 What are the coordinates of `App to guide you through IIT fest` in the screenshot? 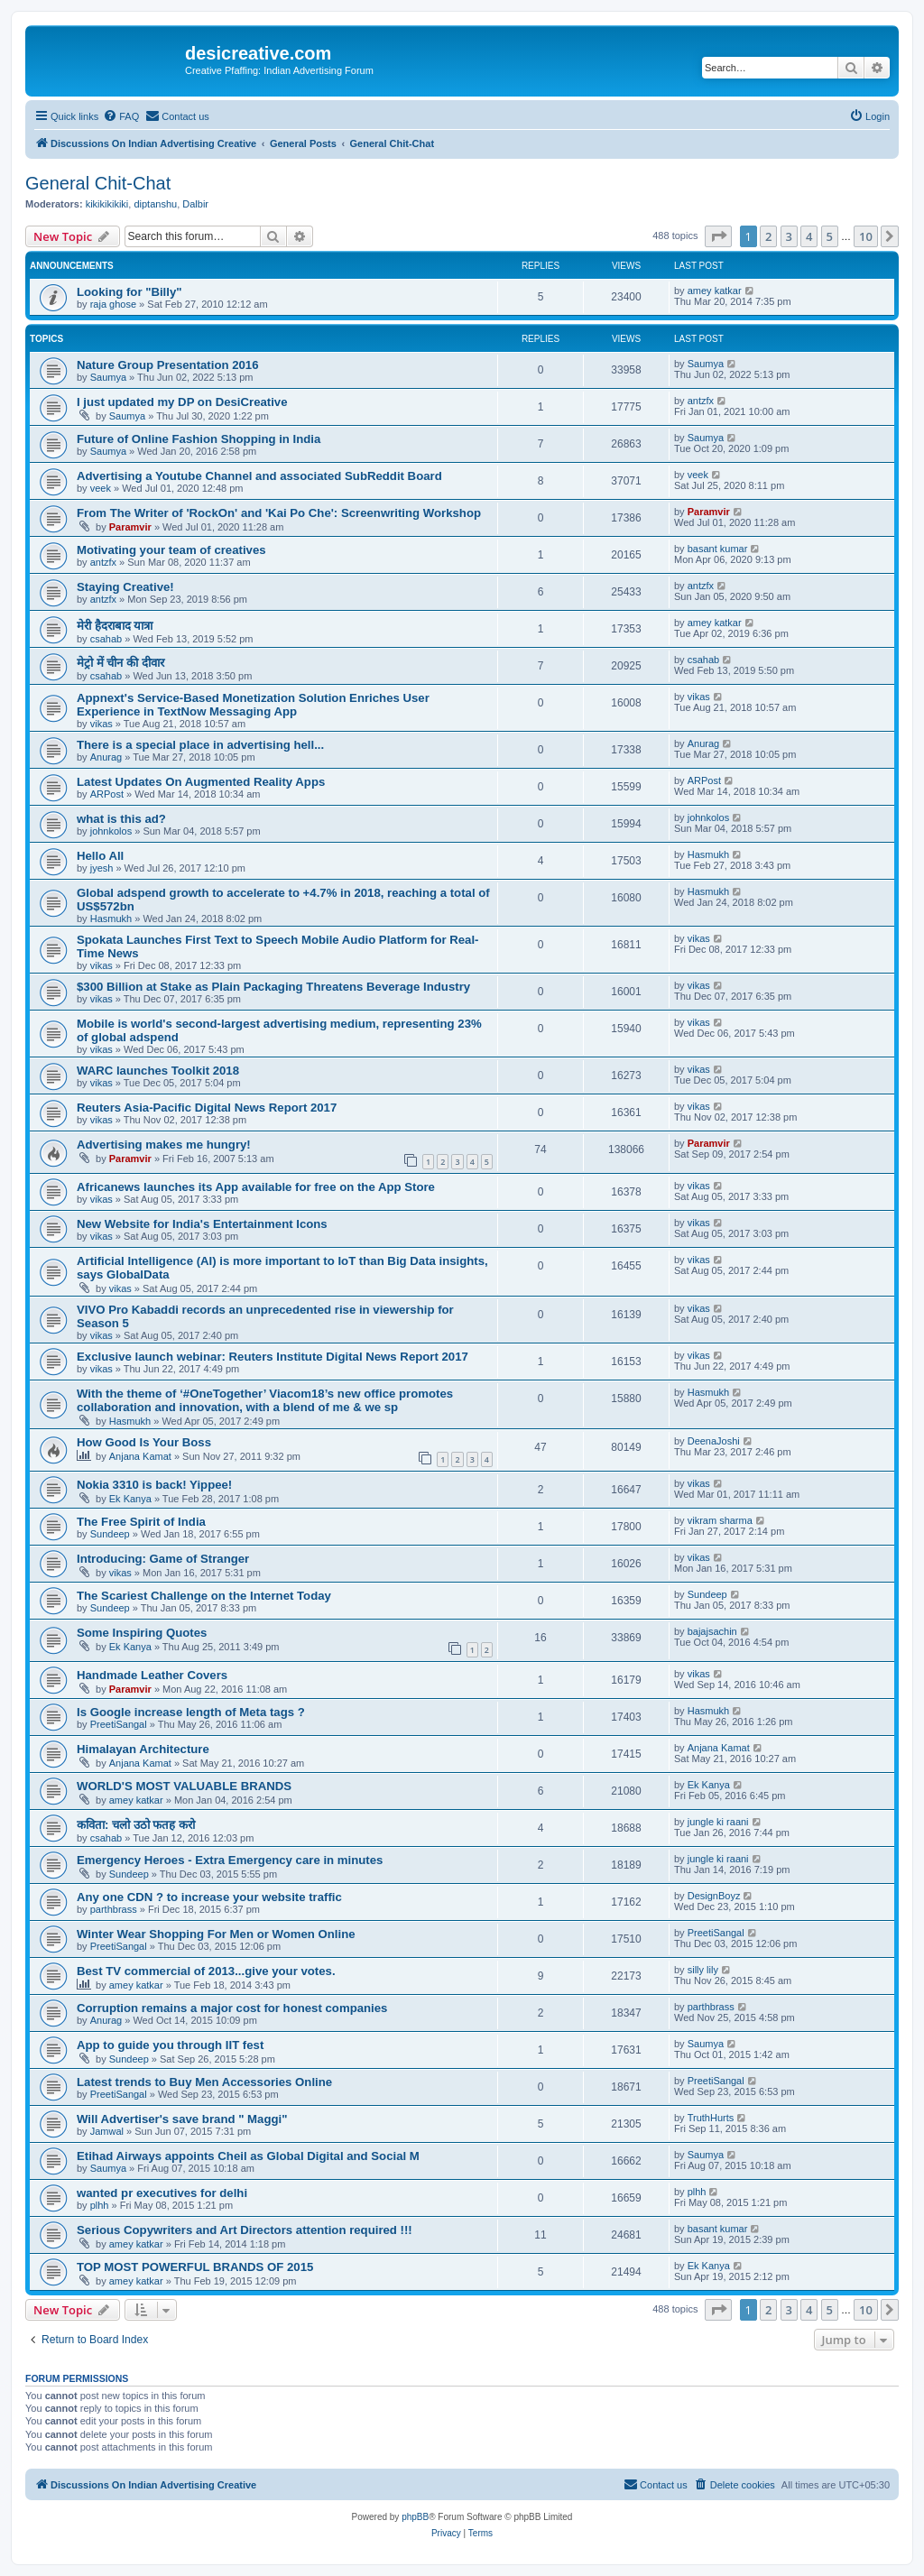 It's located at (170, 2045).